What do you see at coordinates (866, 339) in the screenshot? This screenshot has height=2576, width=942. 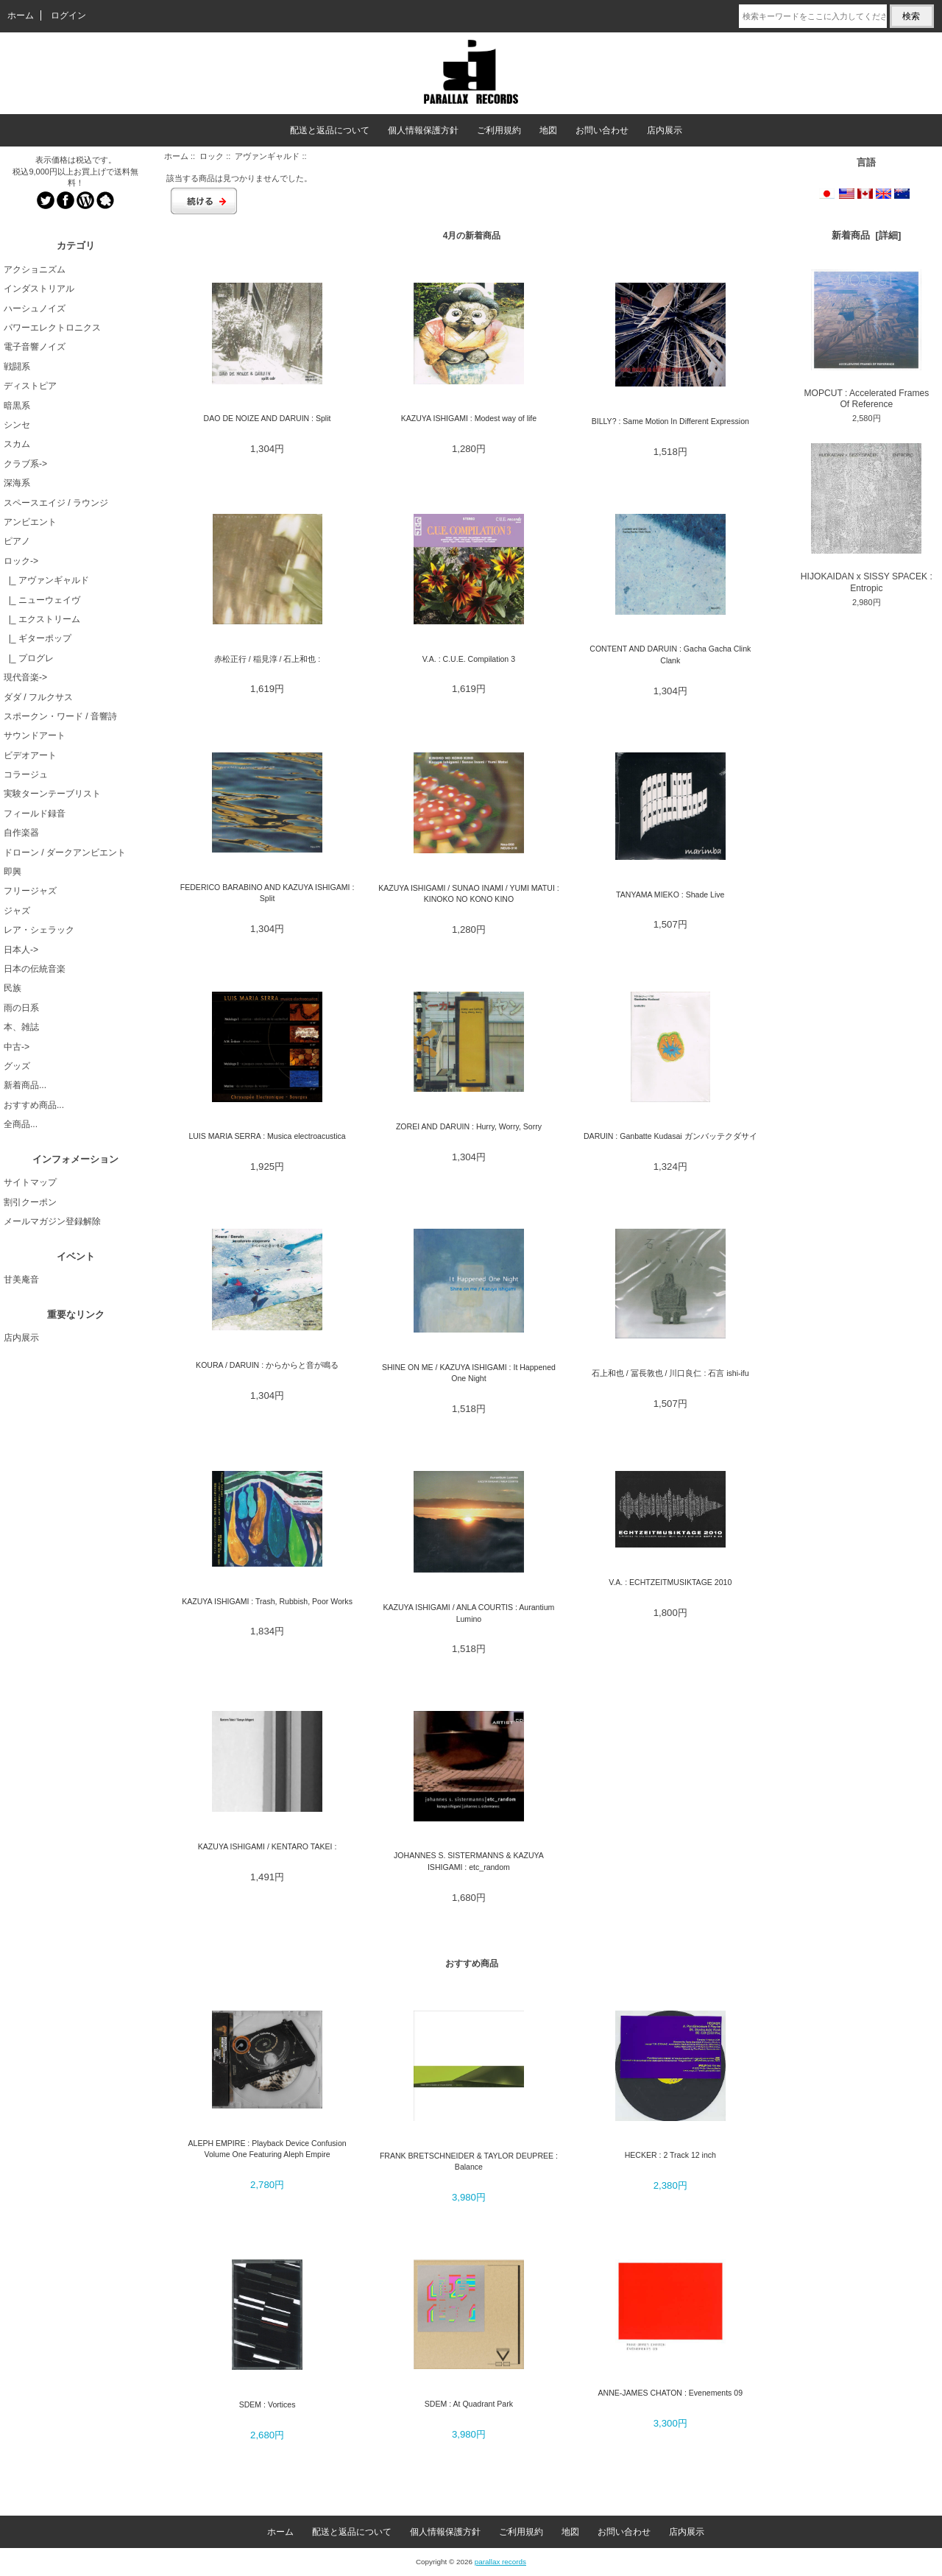 I see `MOPCUT : Accelerated Frames Of Reference` at bounding box center [866, 339].